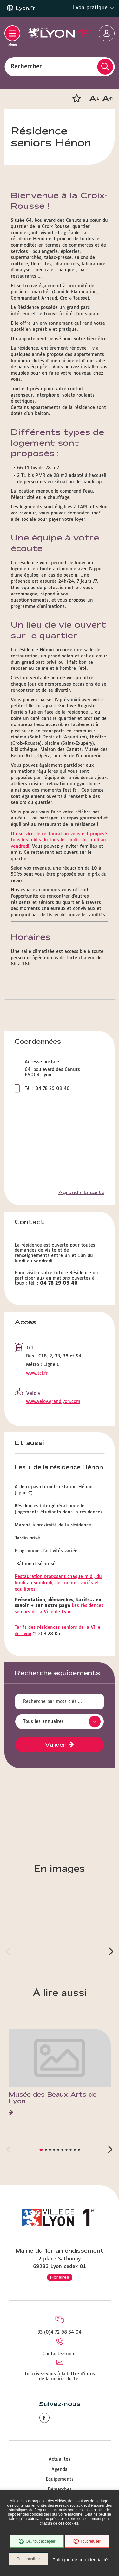 This screenshot has width=119, height=2576. Describe the element at coordinates (26, 8) in the screenshot. I see `Lyon.fr` at that location.